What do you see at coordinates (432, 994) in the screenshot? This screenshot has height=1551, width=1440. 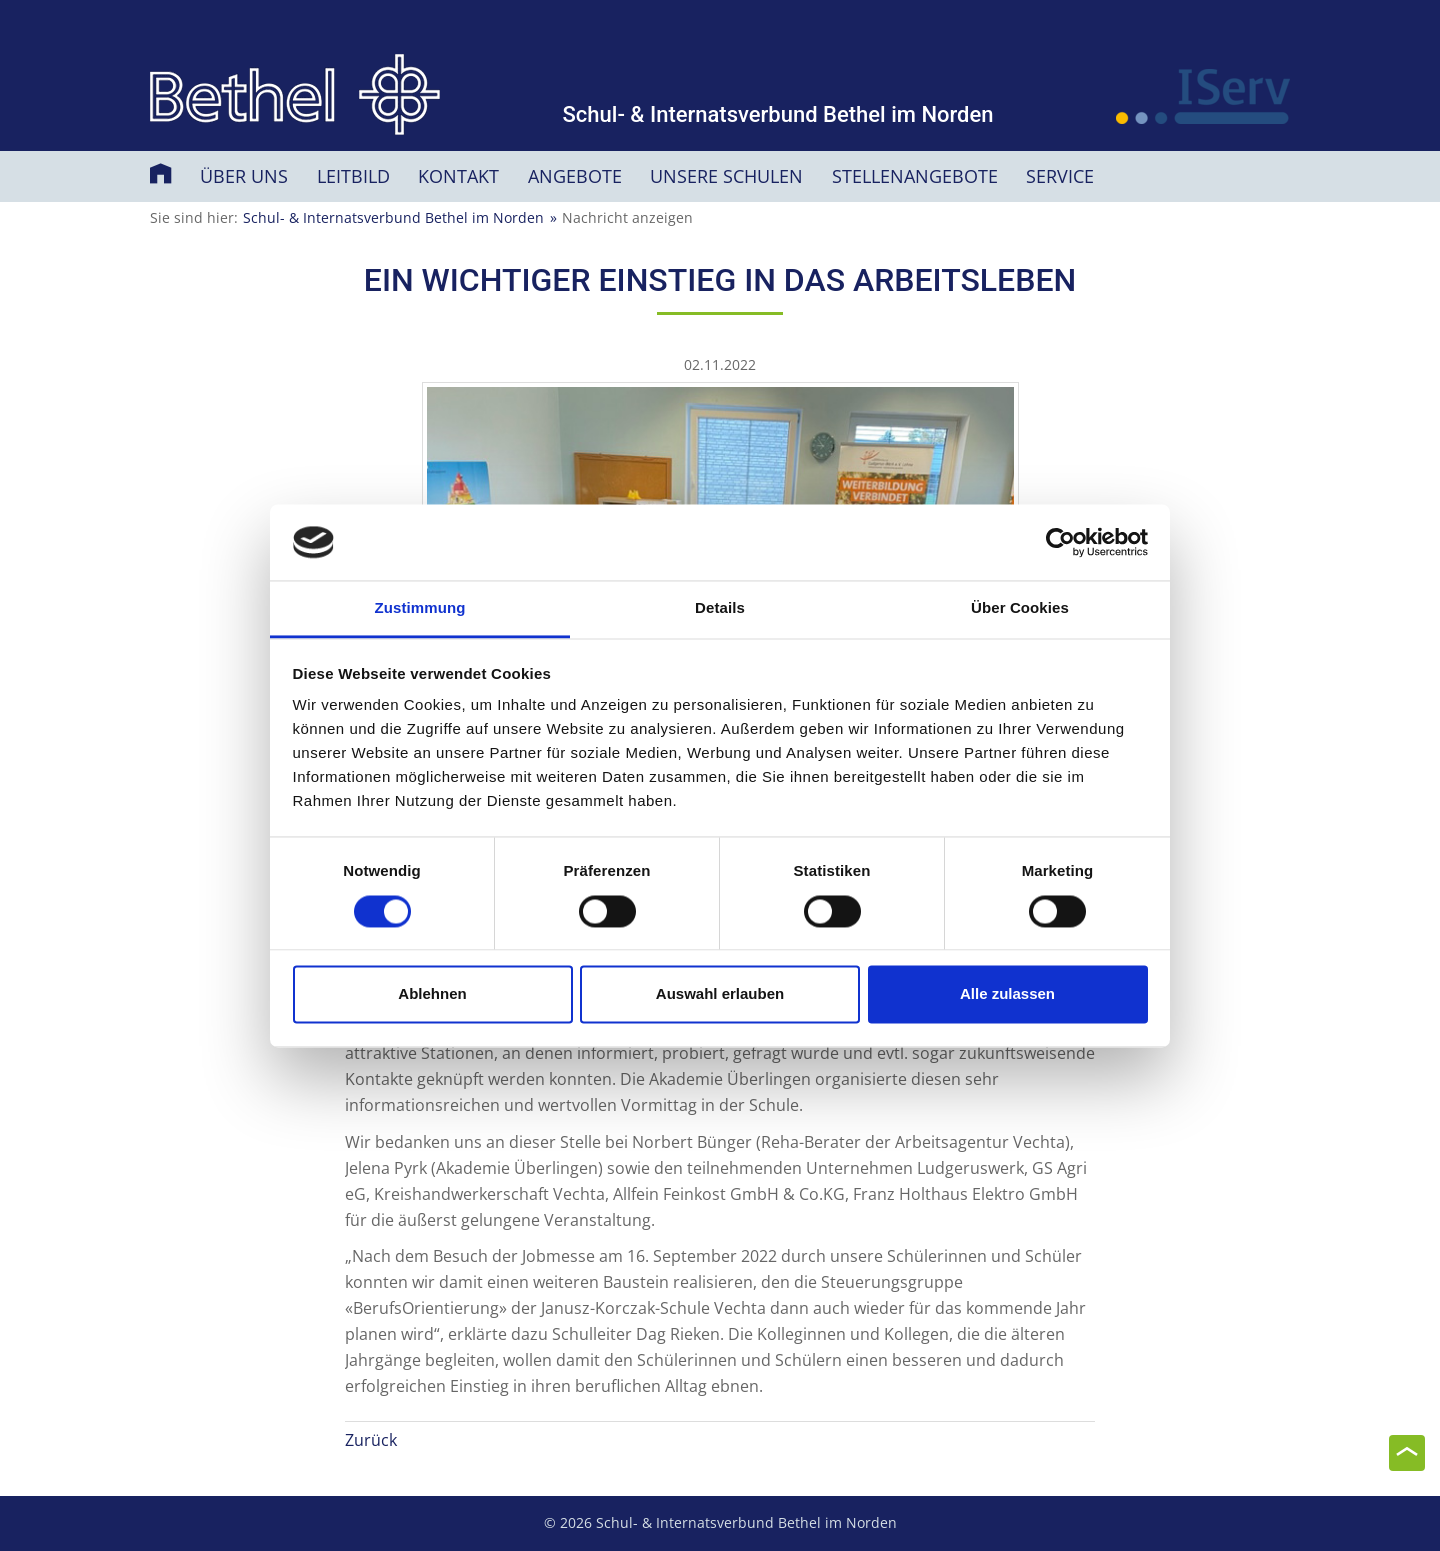 I see `Ablehnen` at bounding box center [432, 994].